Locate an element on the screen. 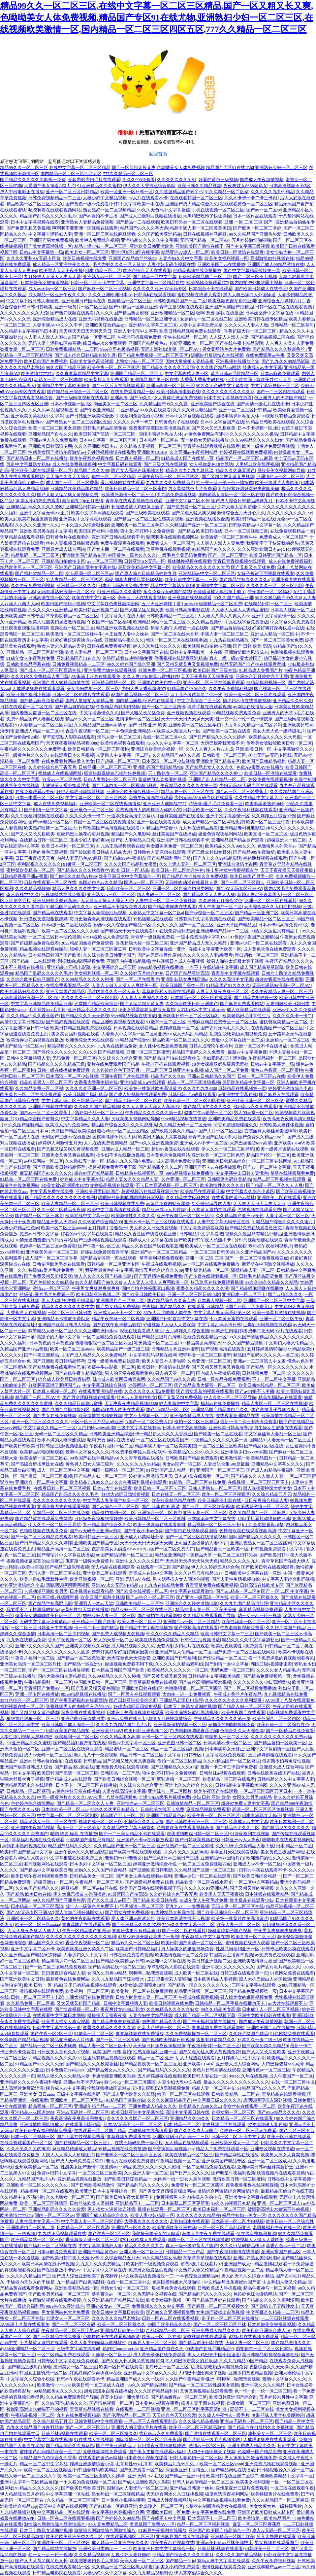 Image resolution: width=316 pixels, height=2576 pixels. 欧美熟妇喷浆一区二区巨大 is located at coordinates (50, 827).